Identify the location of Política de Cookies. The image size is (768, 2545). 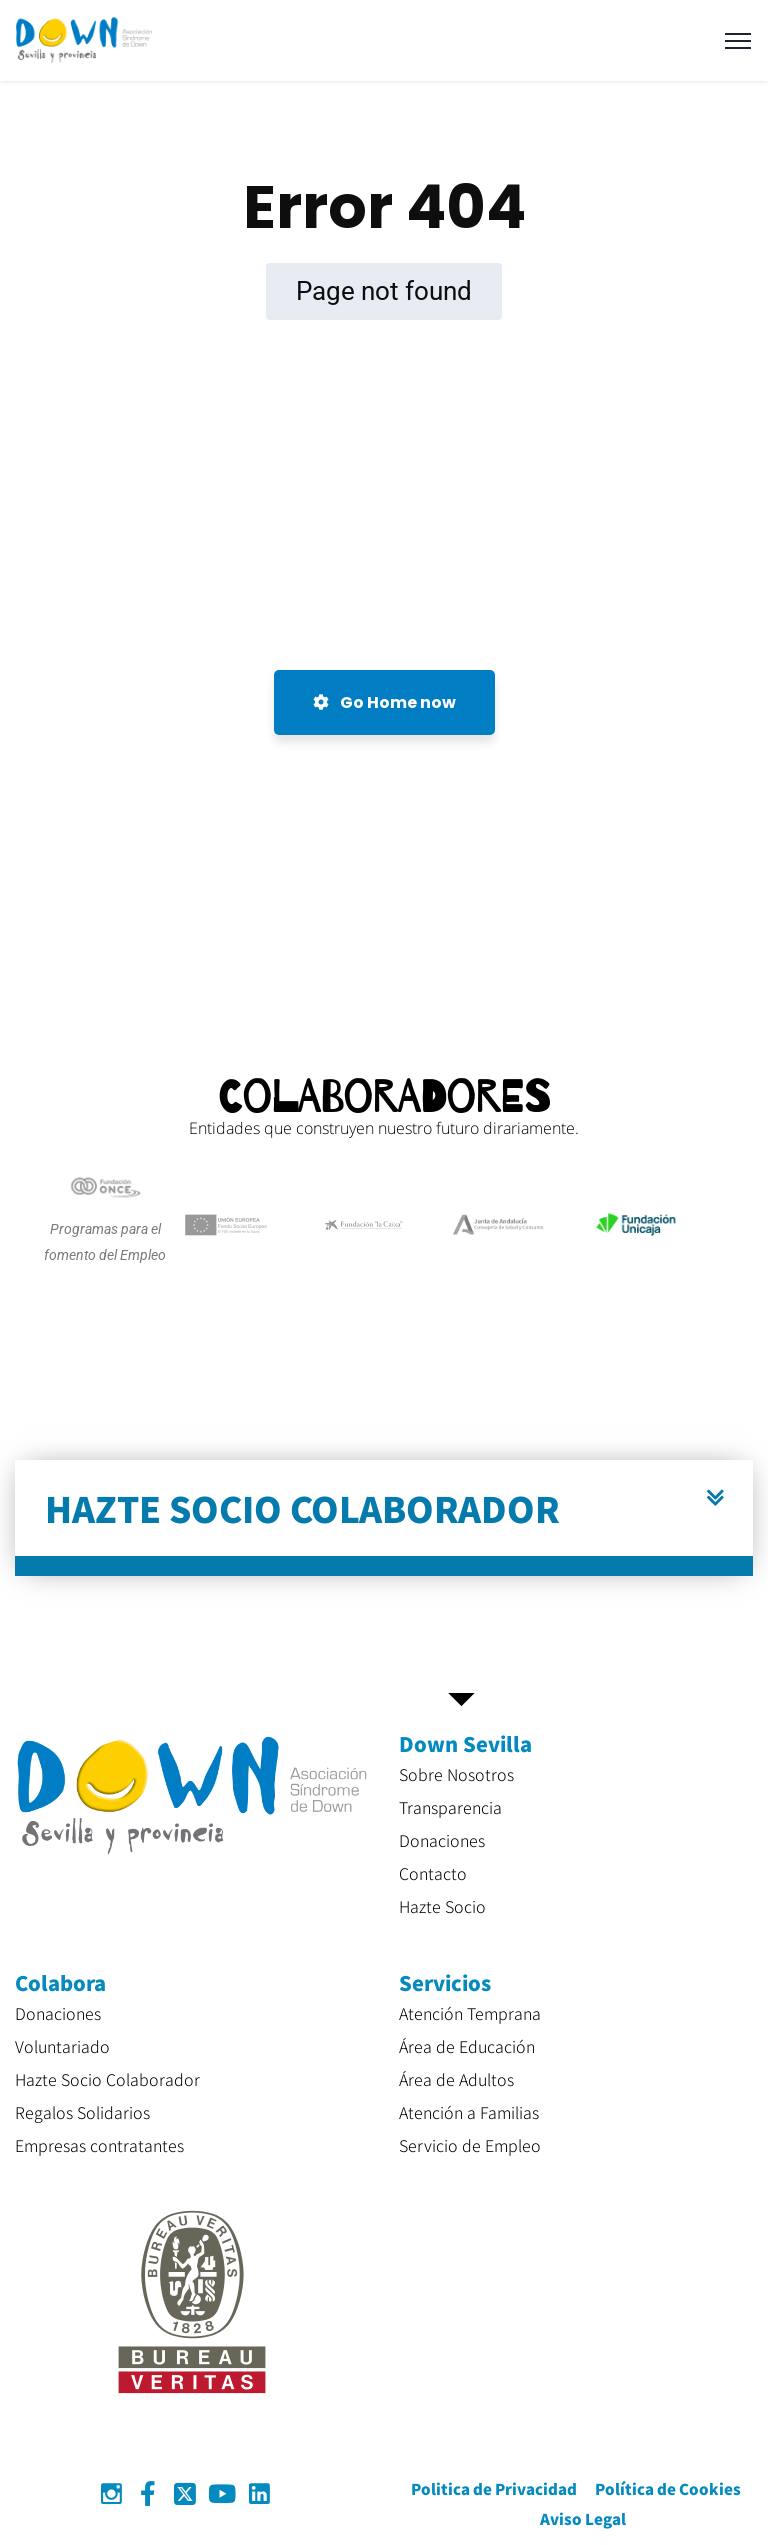
(668, 2488).